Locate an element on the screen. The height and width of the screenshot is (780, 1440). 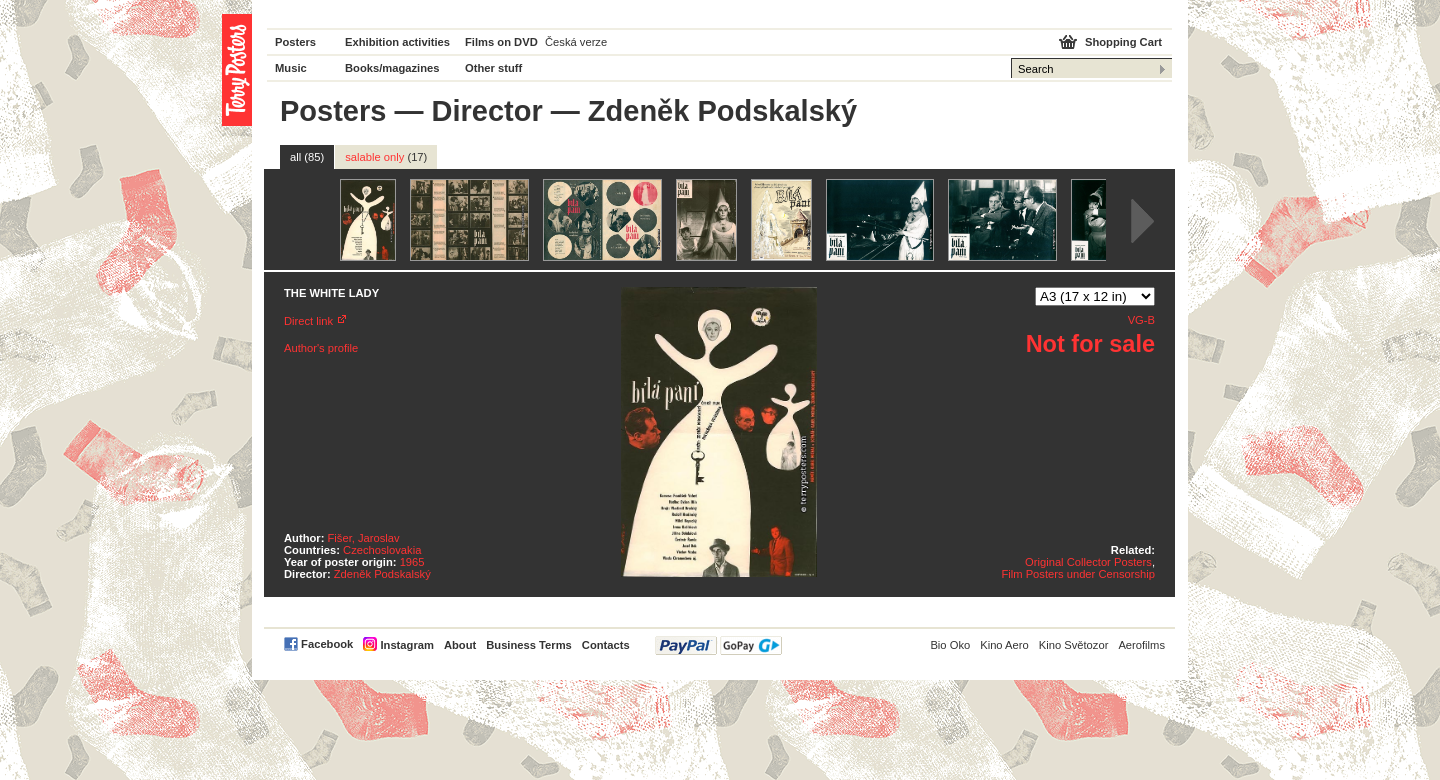
Shopping Cart is located at coordinates (1123, 42).